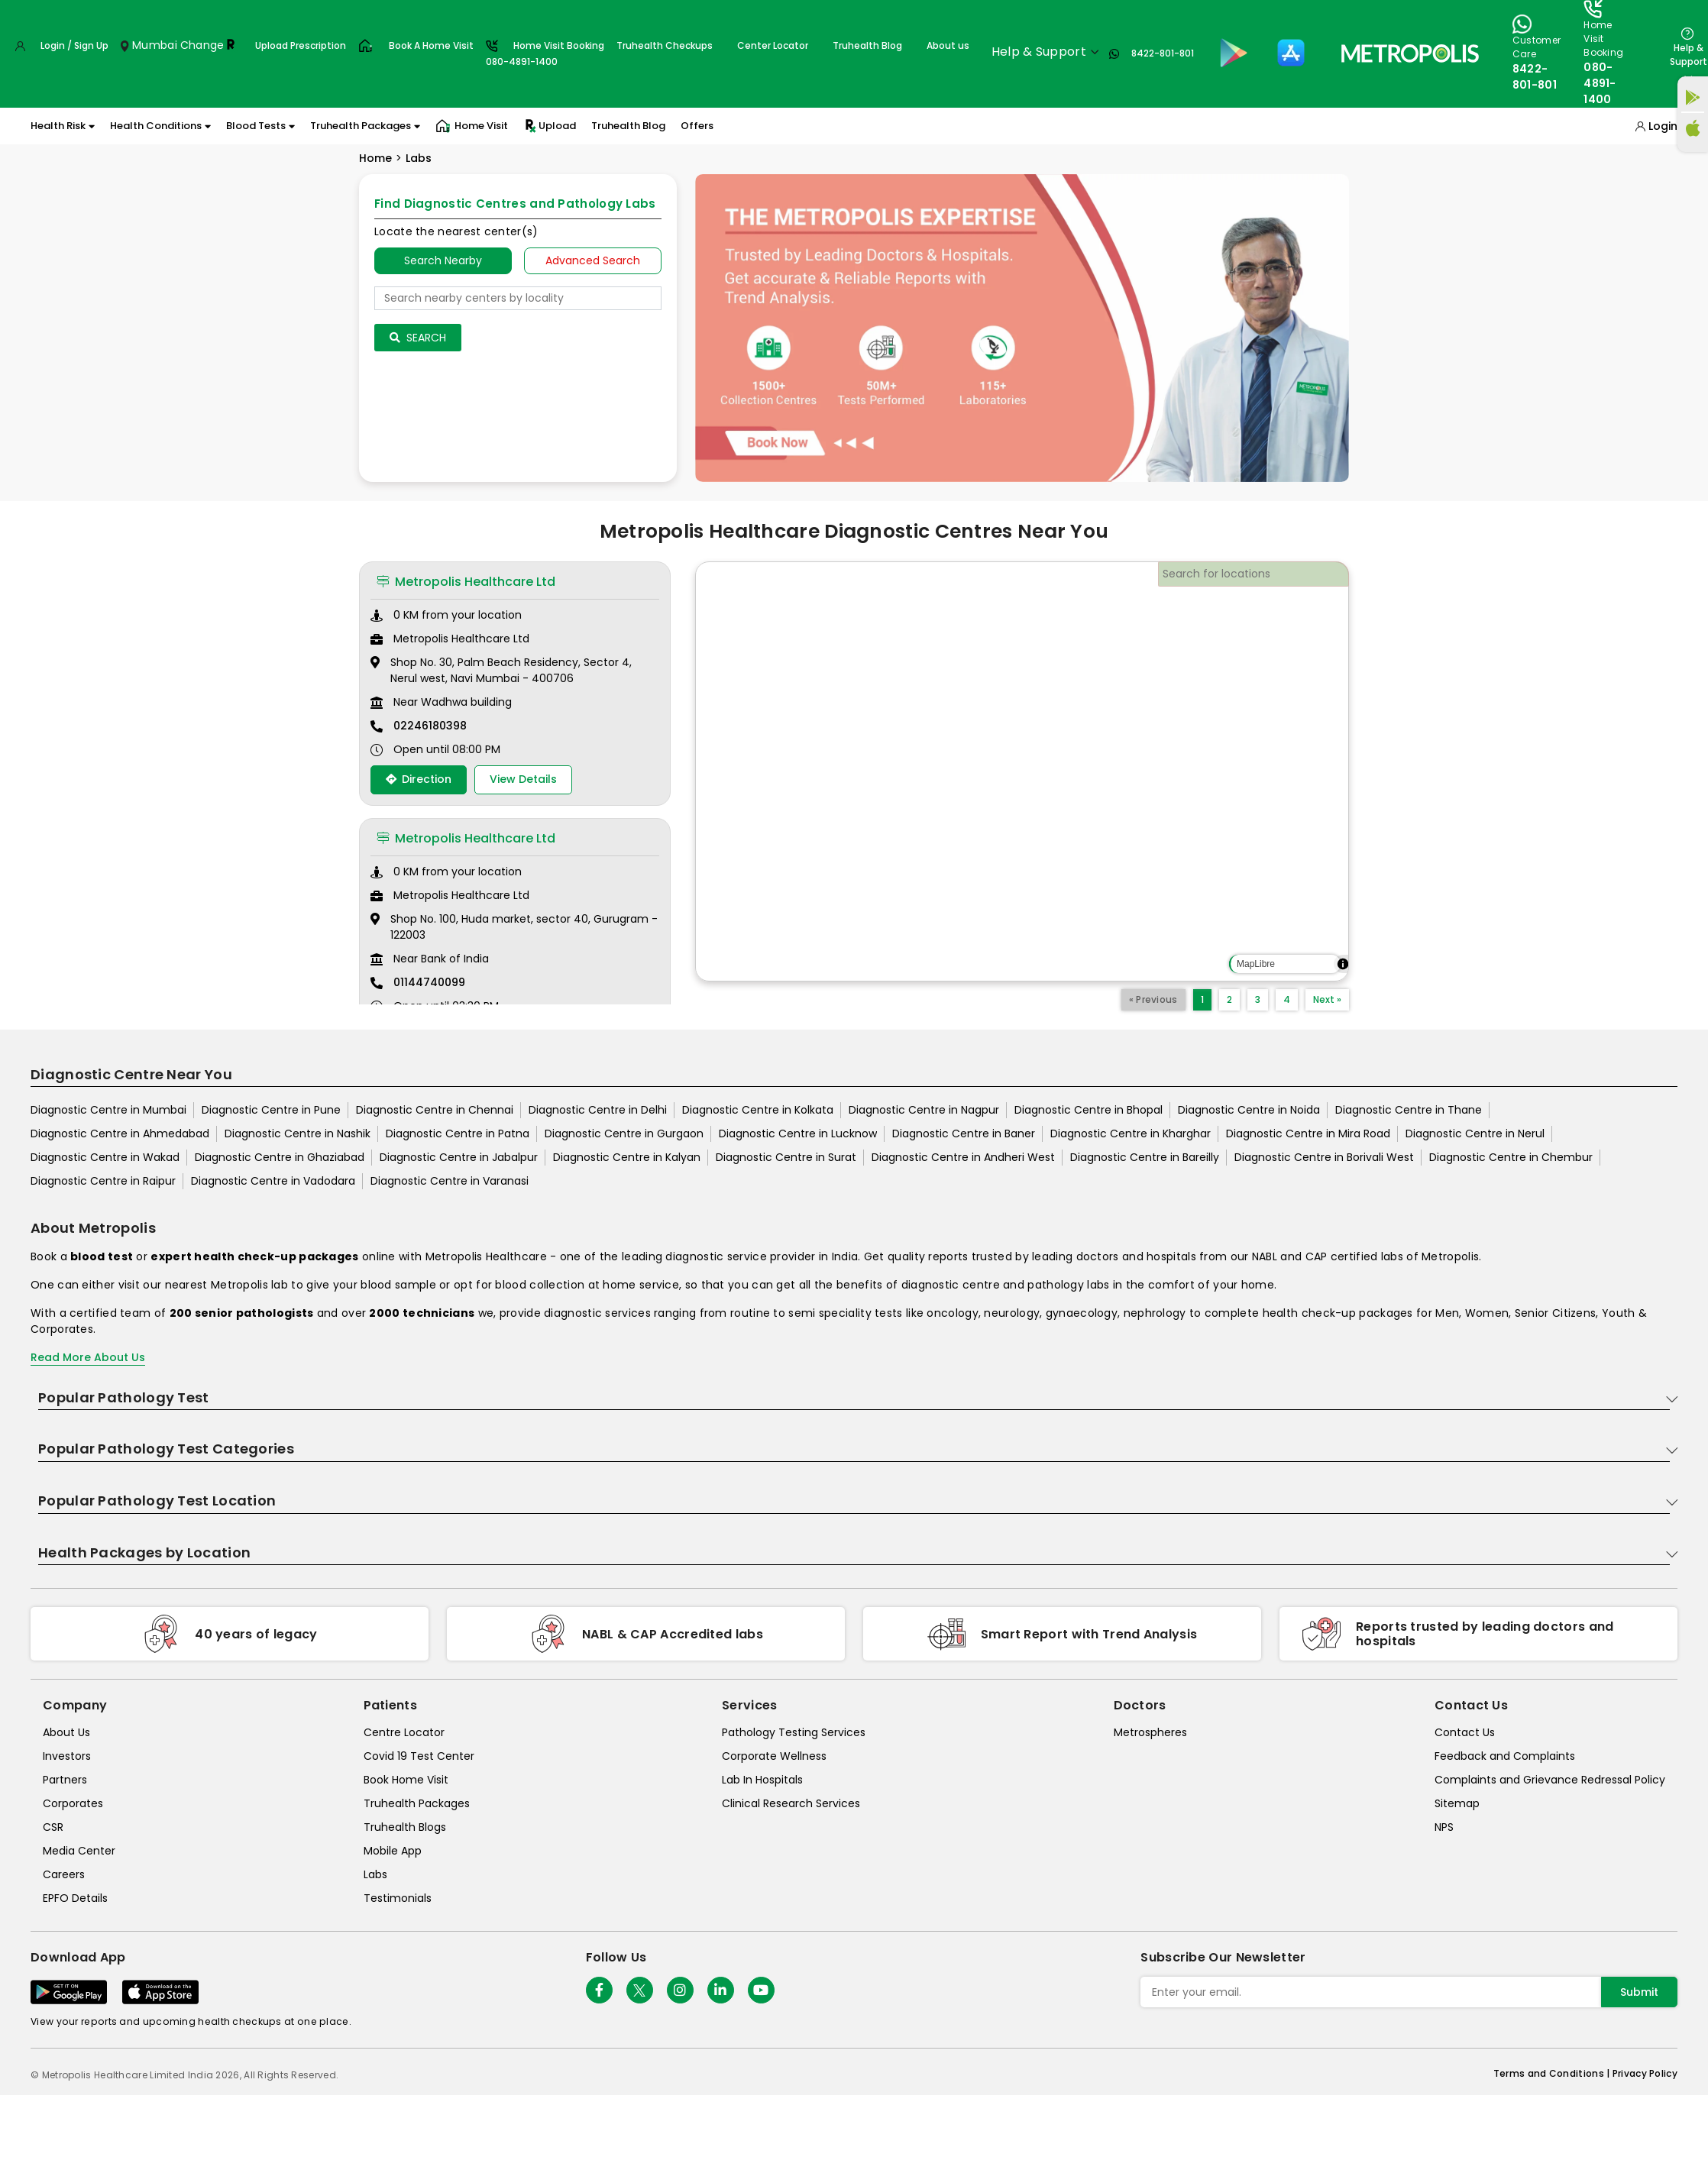  What do you see at coordinates (1088, 1109) in the screenshot?
I see `Diagnostic Centre in Bhopal` at bounding box center [1088, 1109].